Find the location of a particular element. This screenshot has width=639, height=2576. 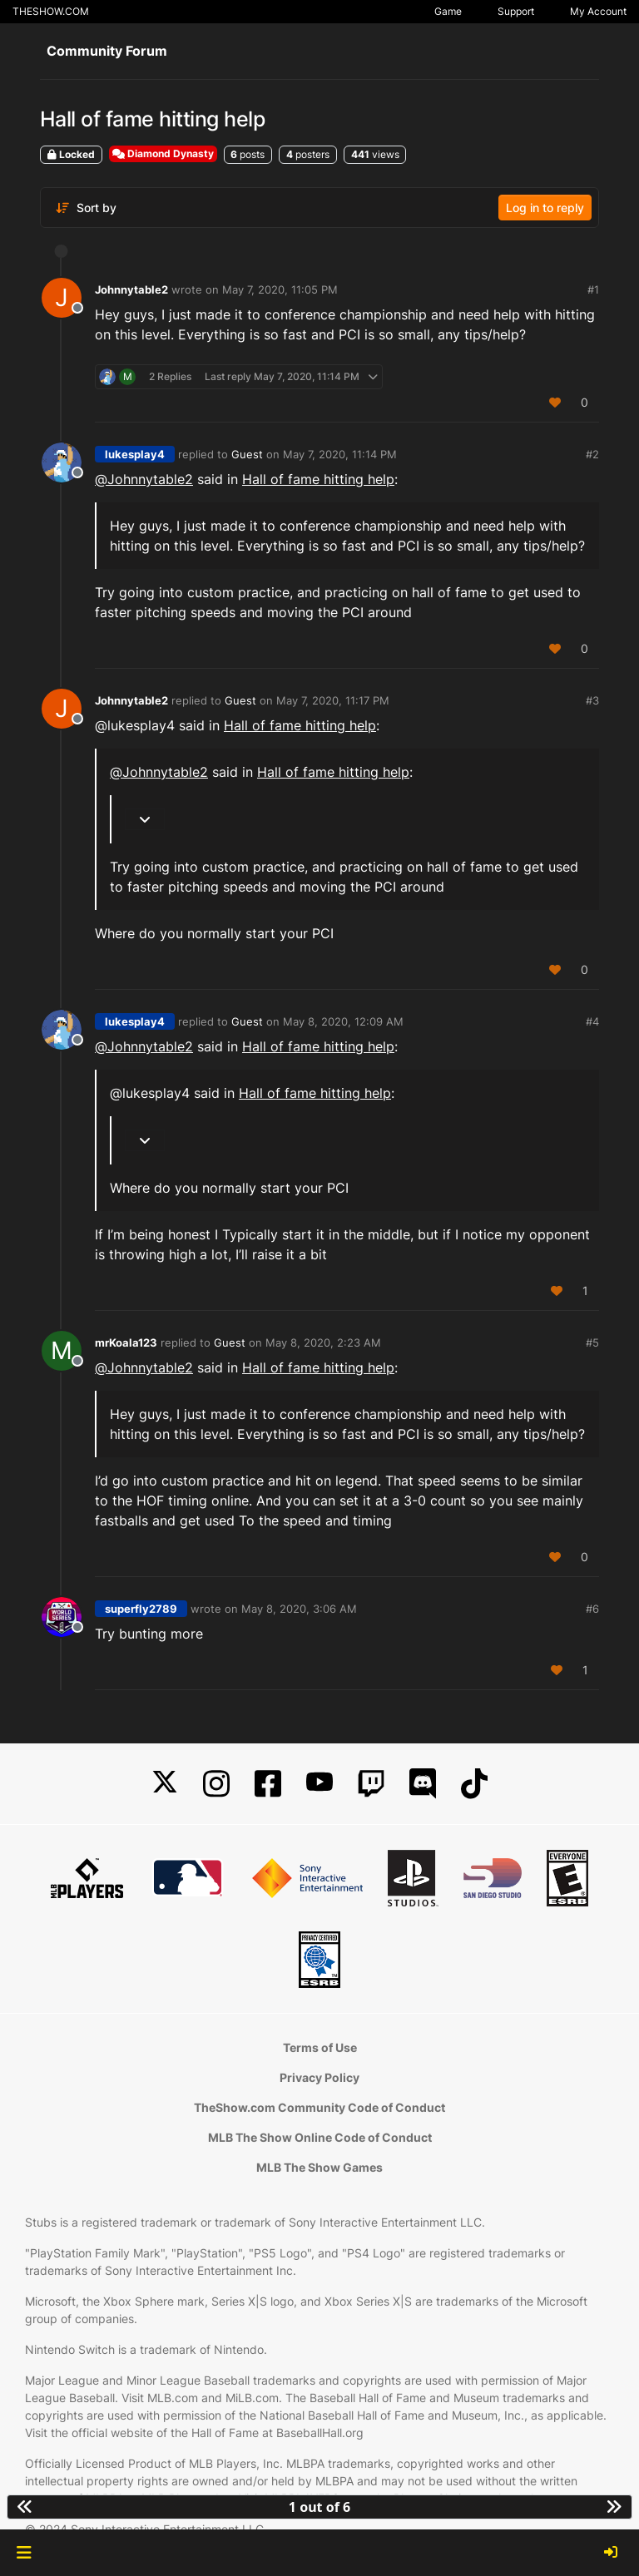

May 7, 2020, 11:05 PM is located at coordinates (280, 289).